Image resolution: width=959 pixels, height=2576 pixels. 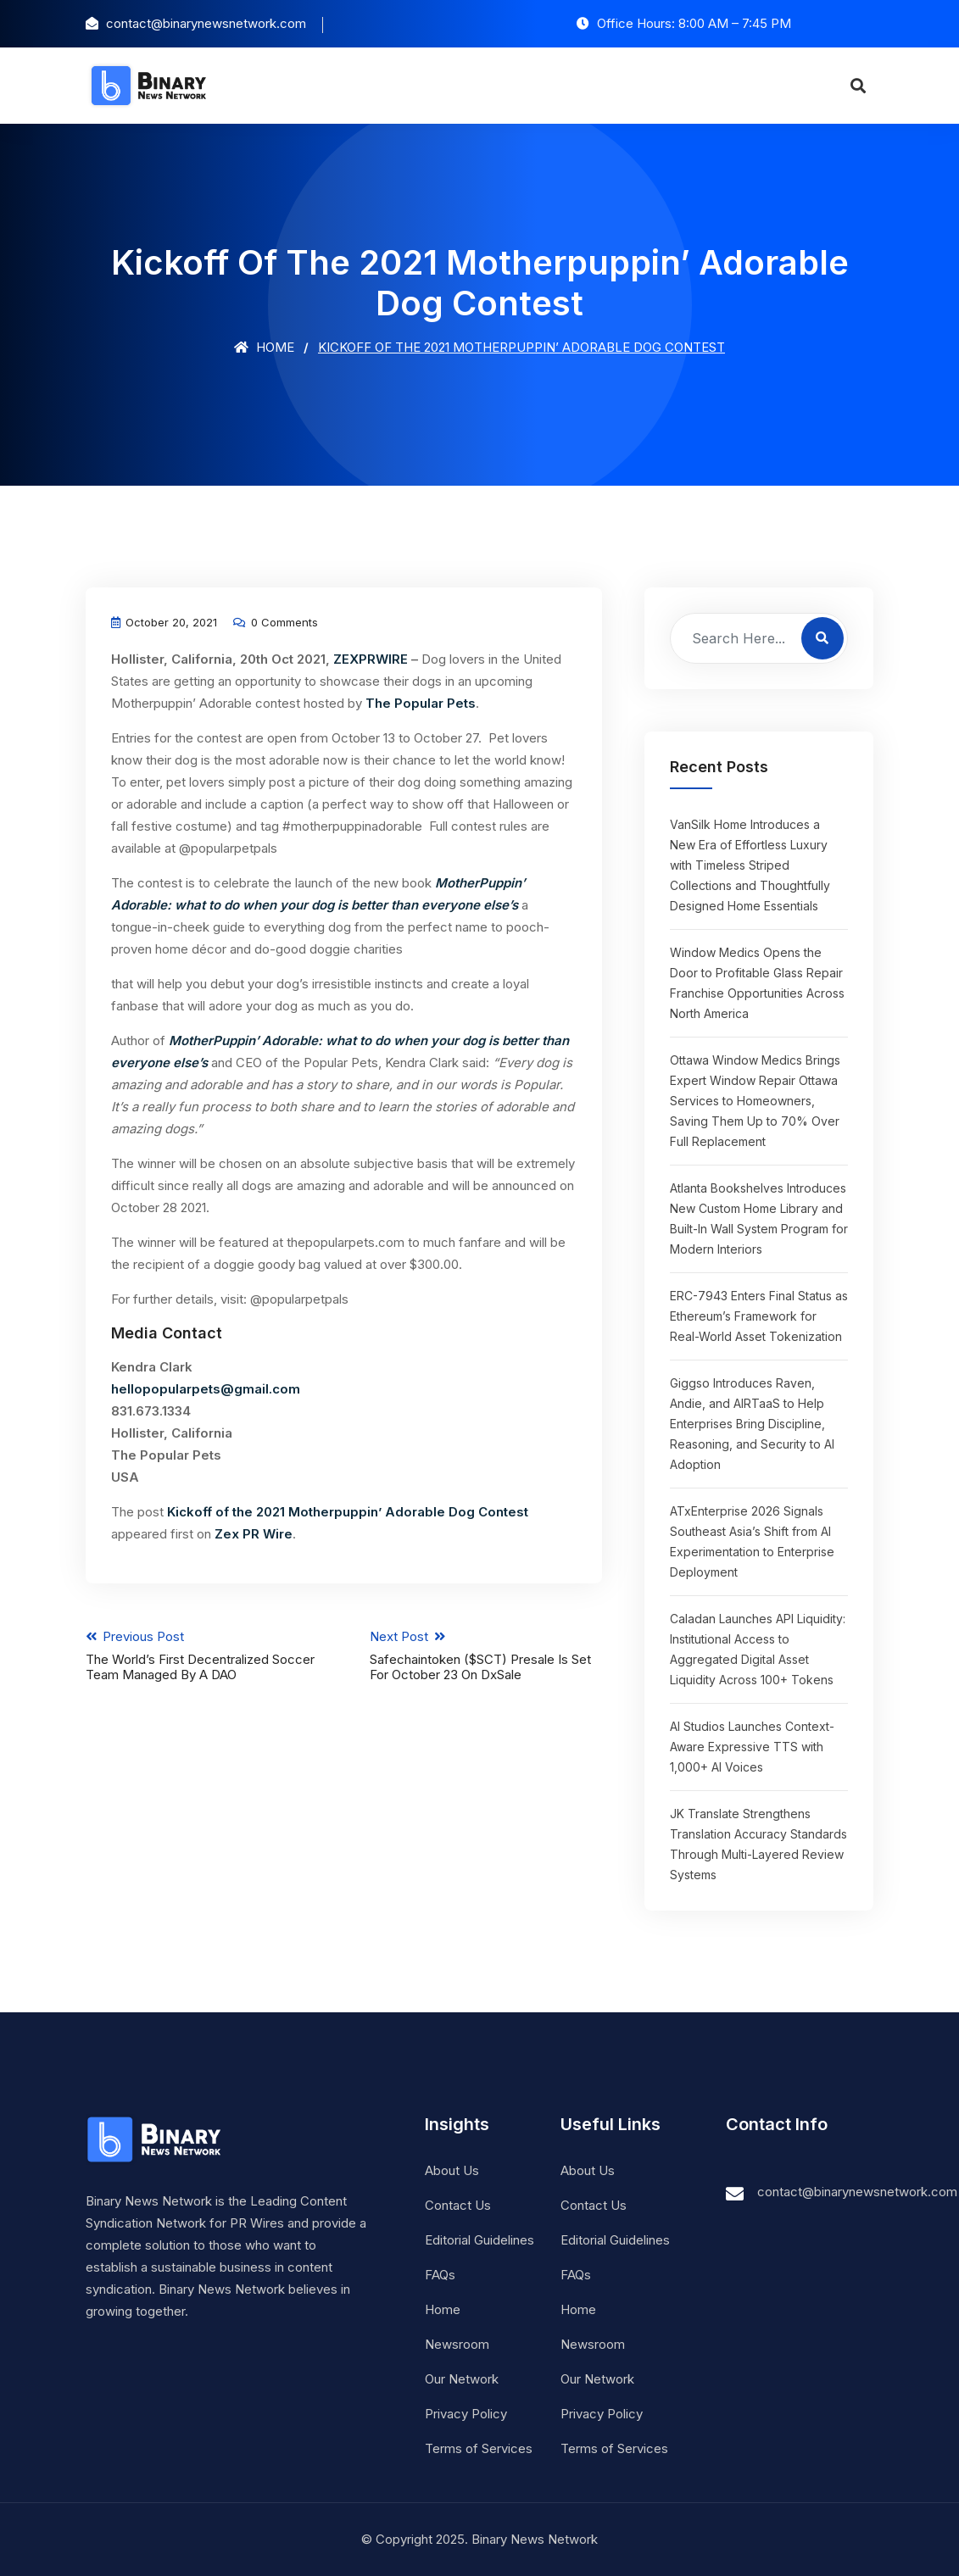 What do you see at coordinates (420, 703) in the screenshot?
I see `The Popular Pets` at bounding box center [420, 703].